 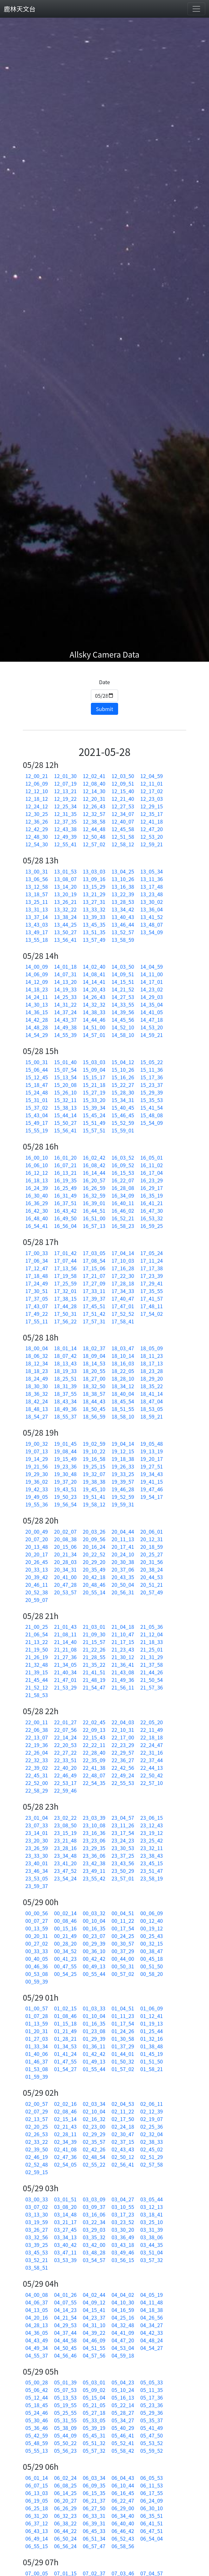 What do you see at coordinates (122, 1100) in the screenshot?
I see `15_34_31` at bounding box center [122, 1100].